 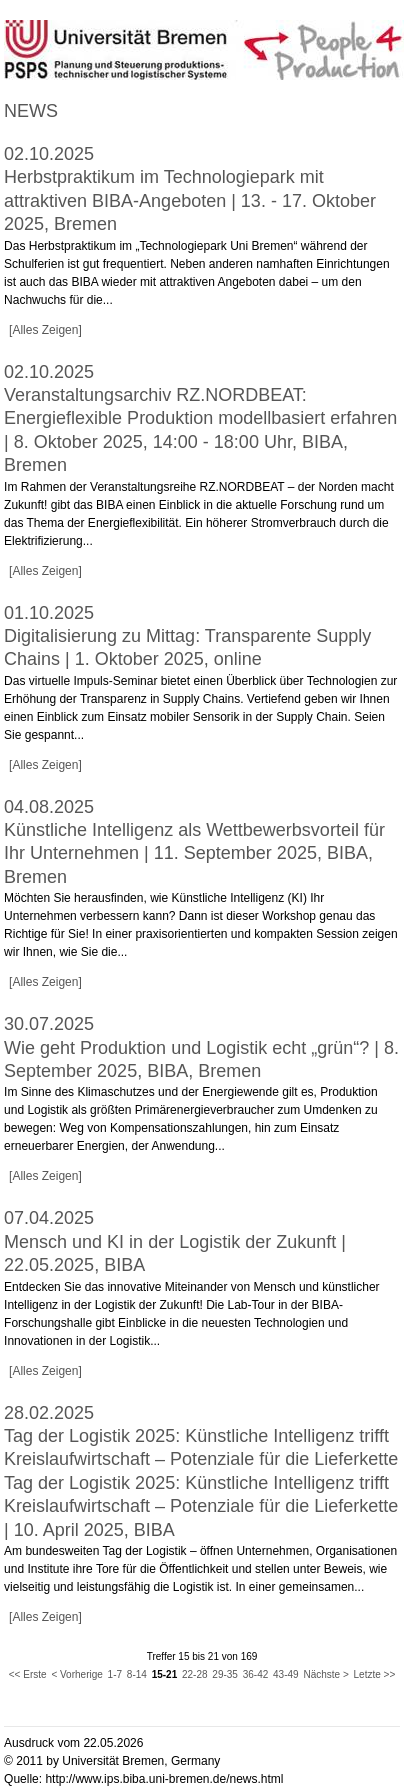 What do you see at coordinates (45, 330) in the screenshot?
I see `[Alles Zeigen]` at bounding box center [45, 330].